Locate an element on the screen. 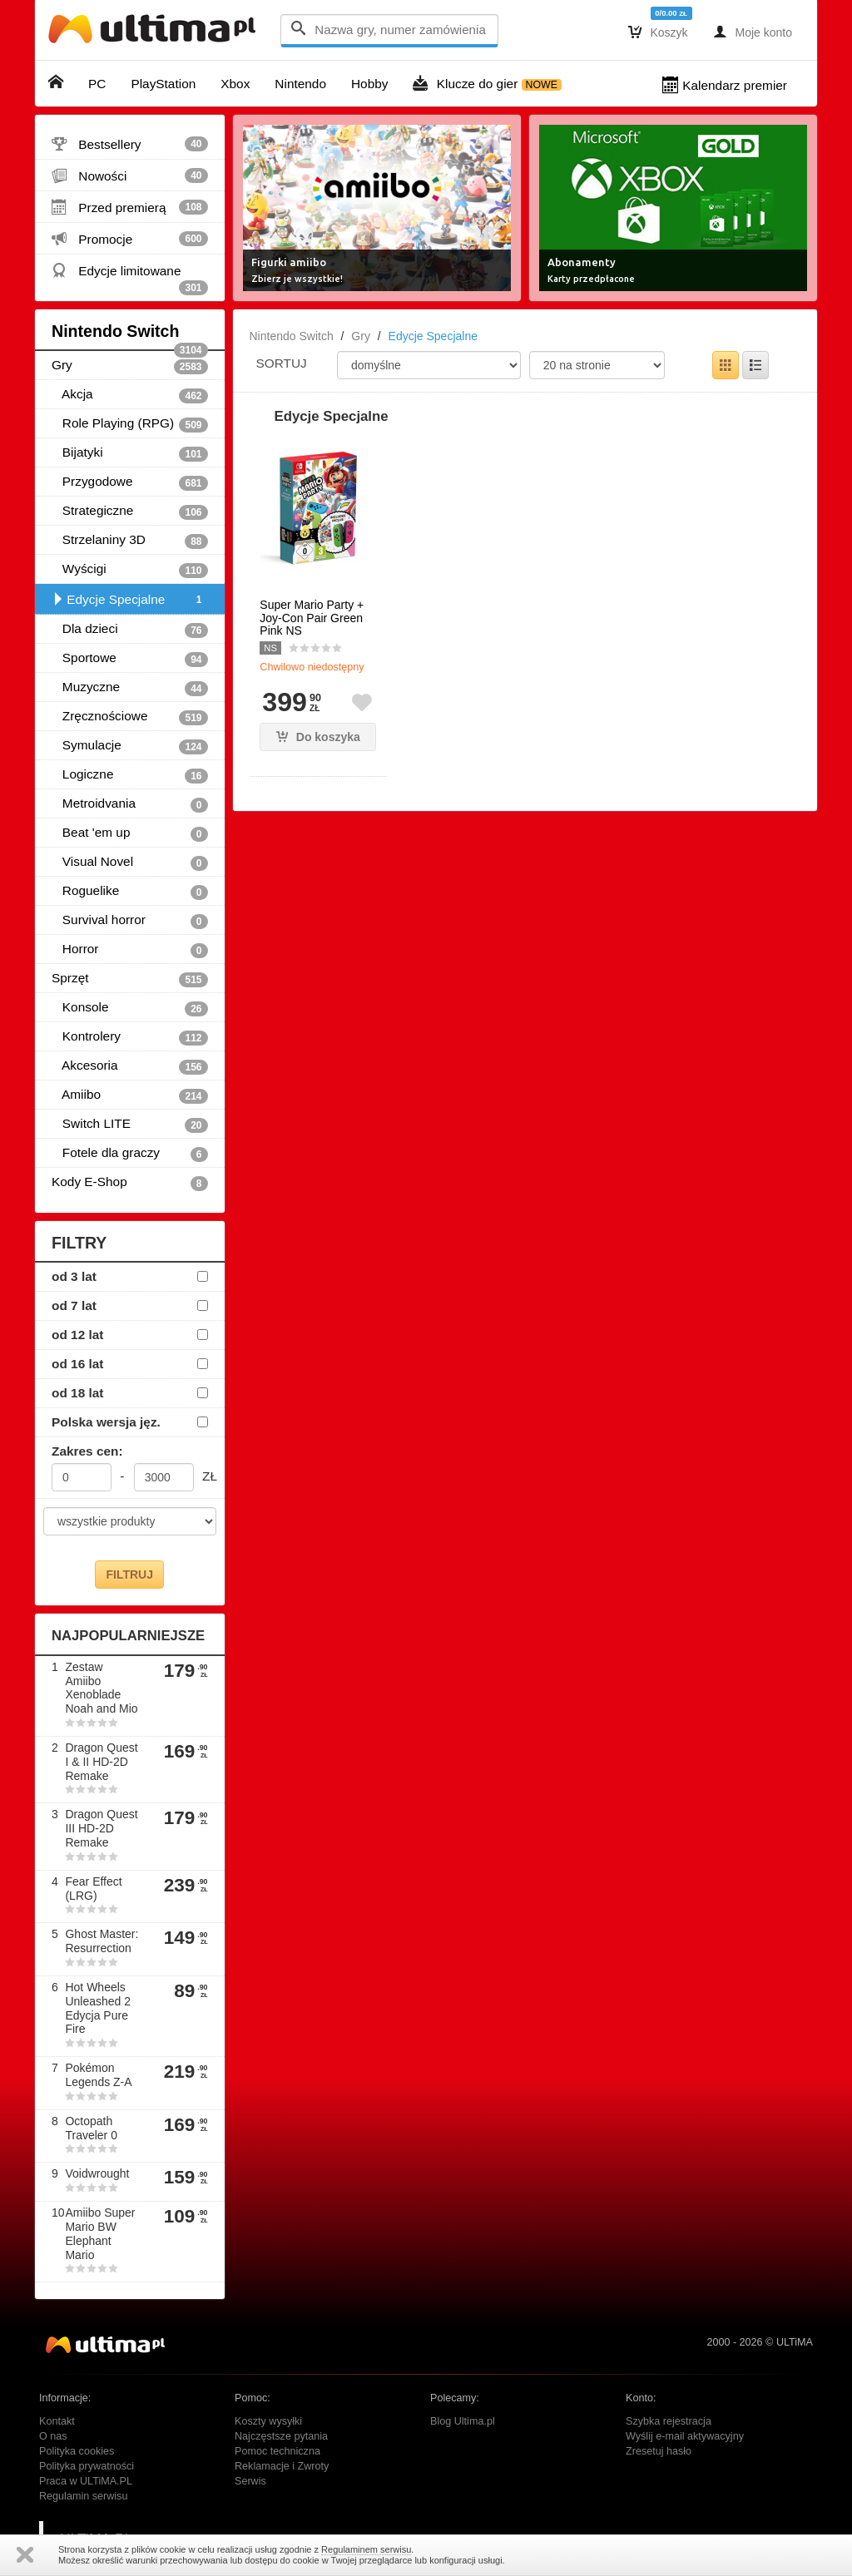 Image resolution: width=852 pixels, height=2576 pixels. Regulaminem serwisu is located at coordinates (366, 2549).